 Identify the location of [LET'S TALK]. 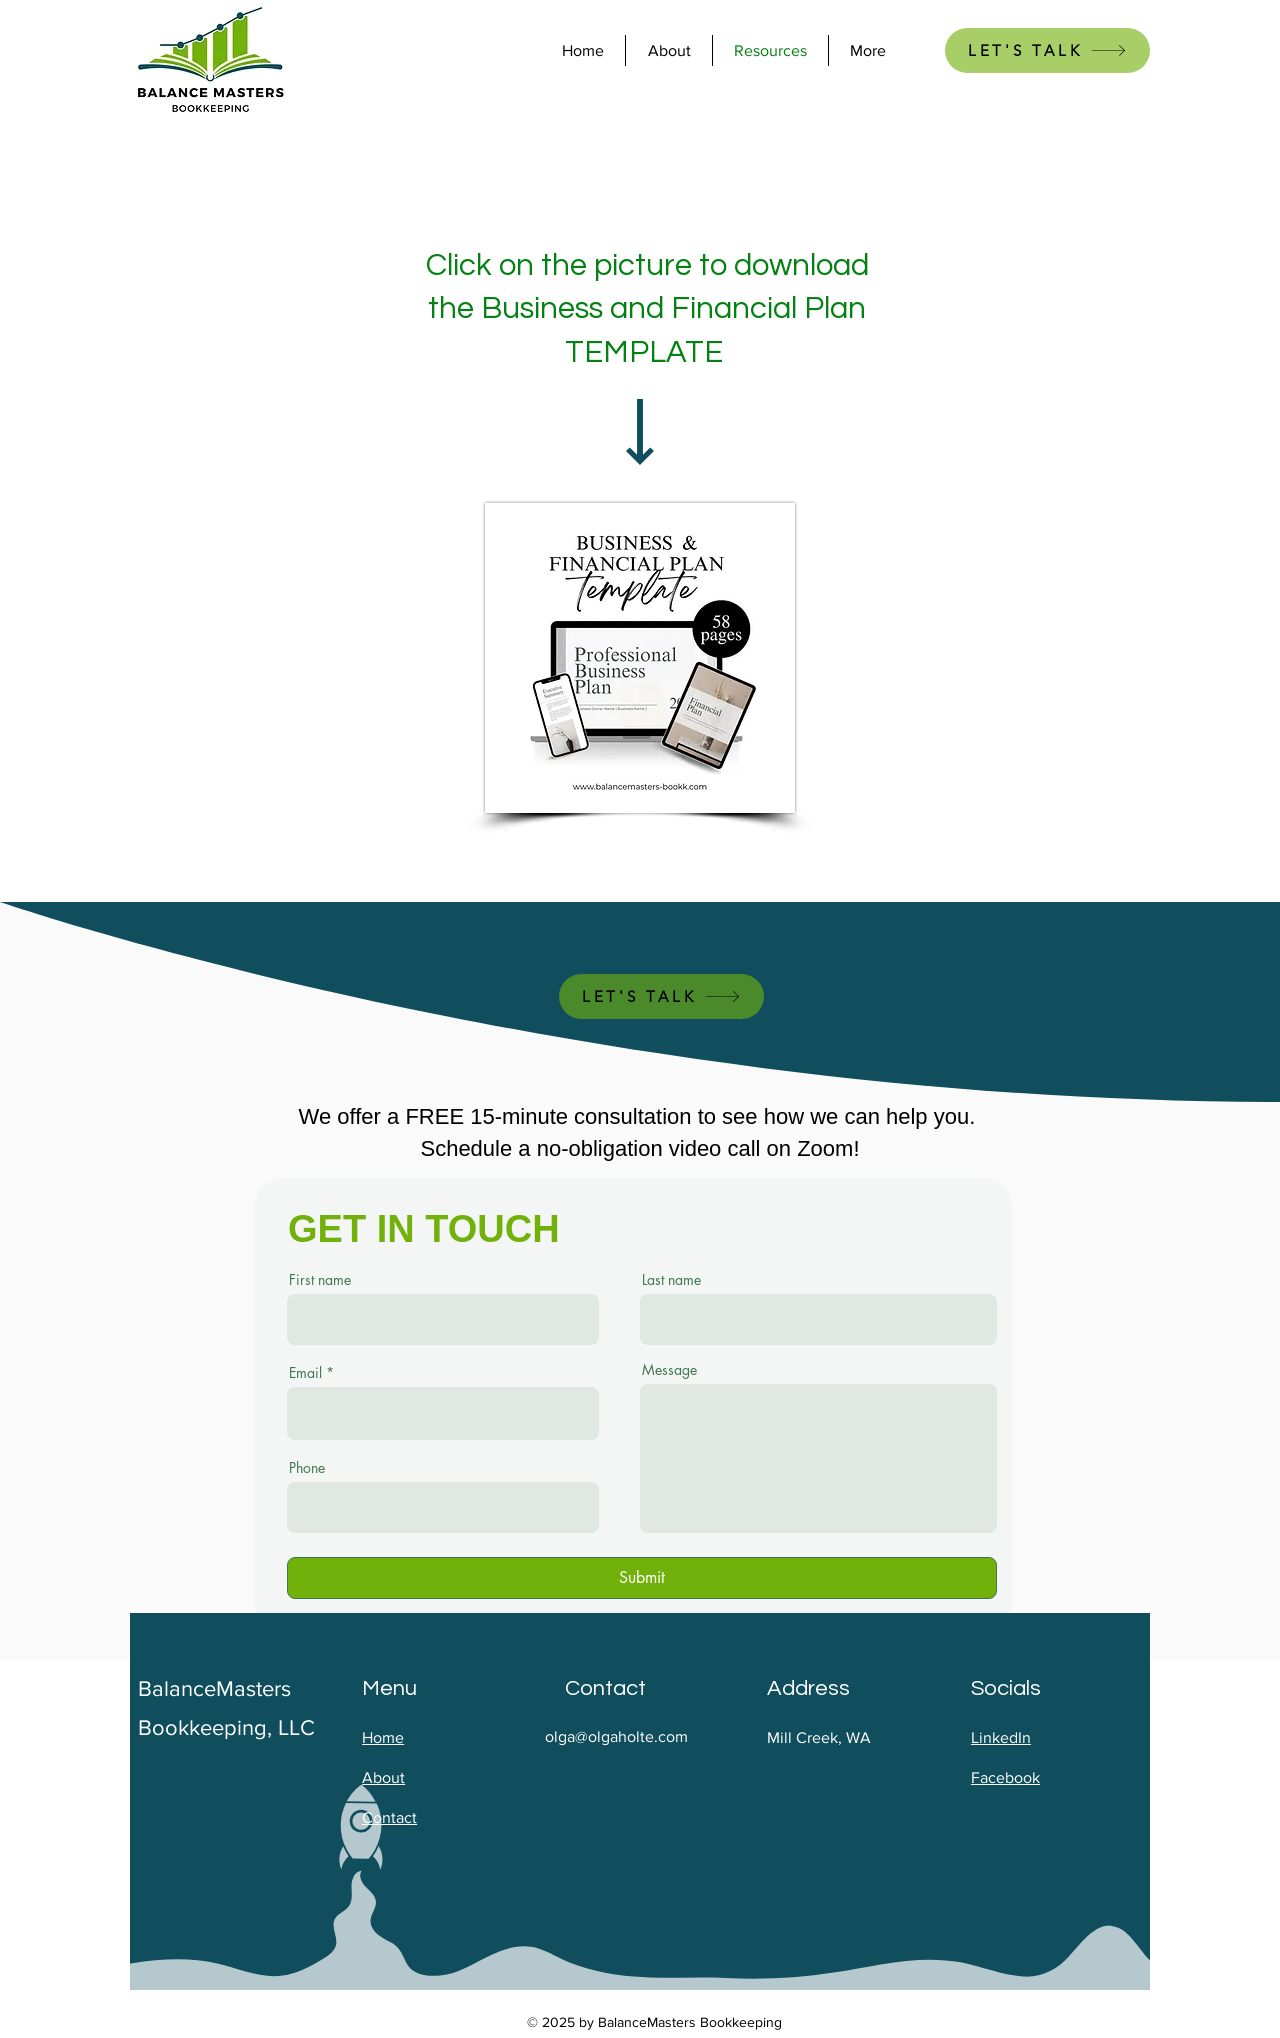
(1047, 50).